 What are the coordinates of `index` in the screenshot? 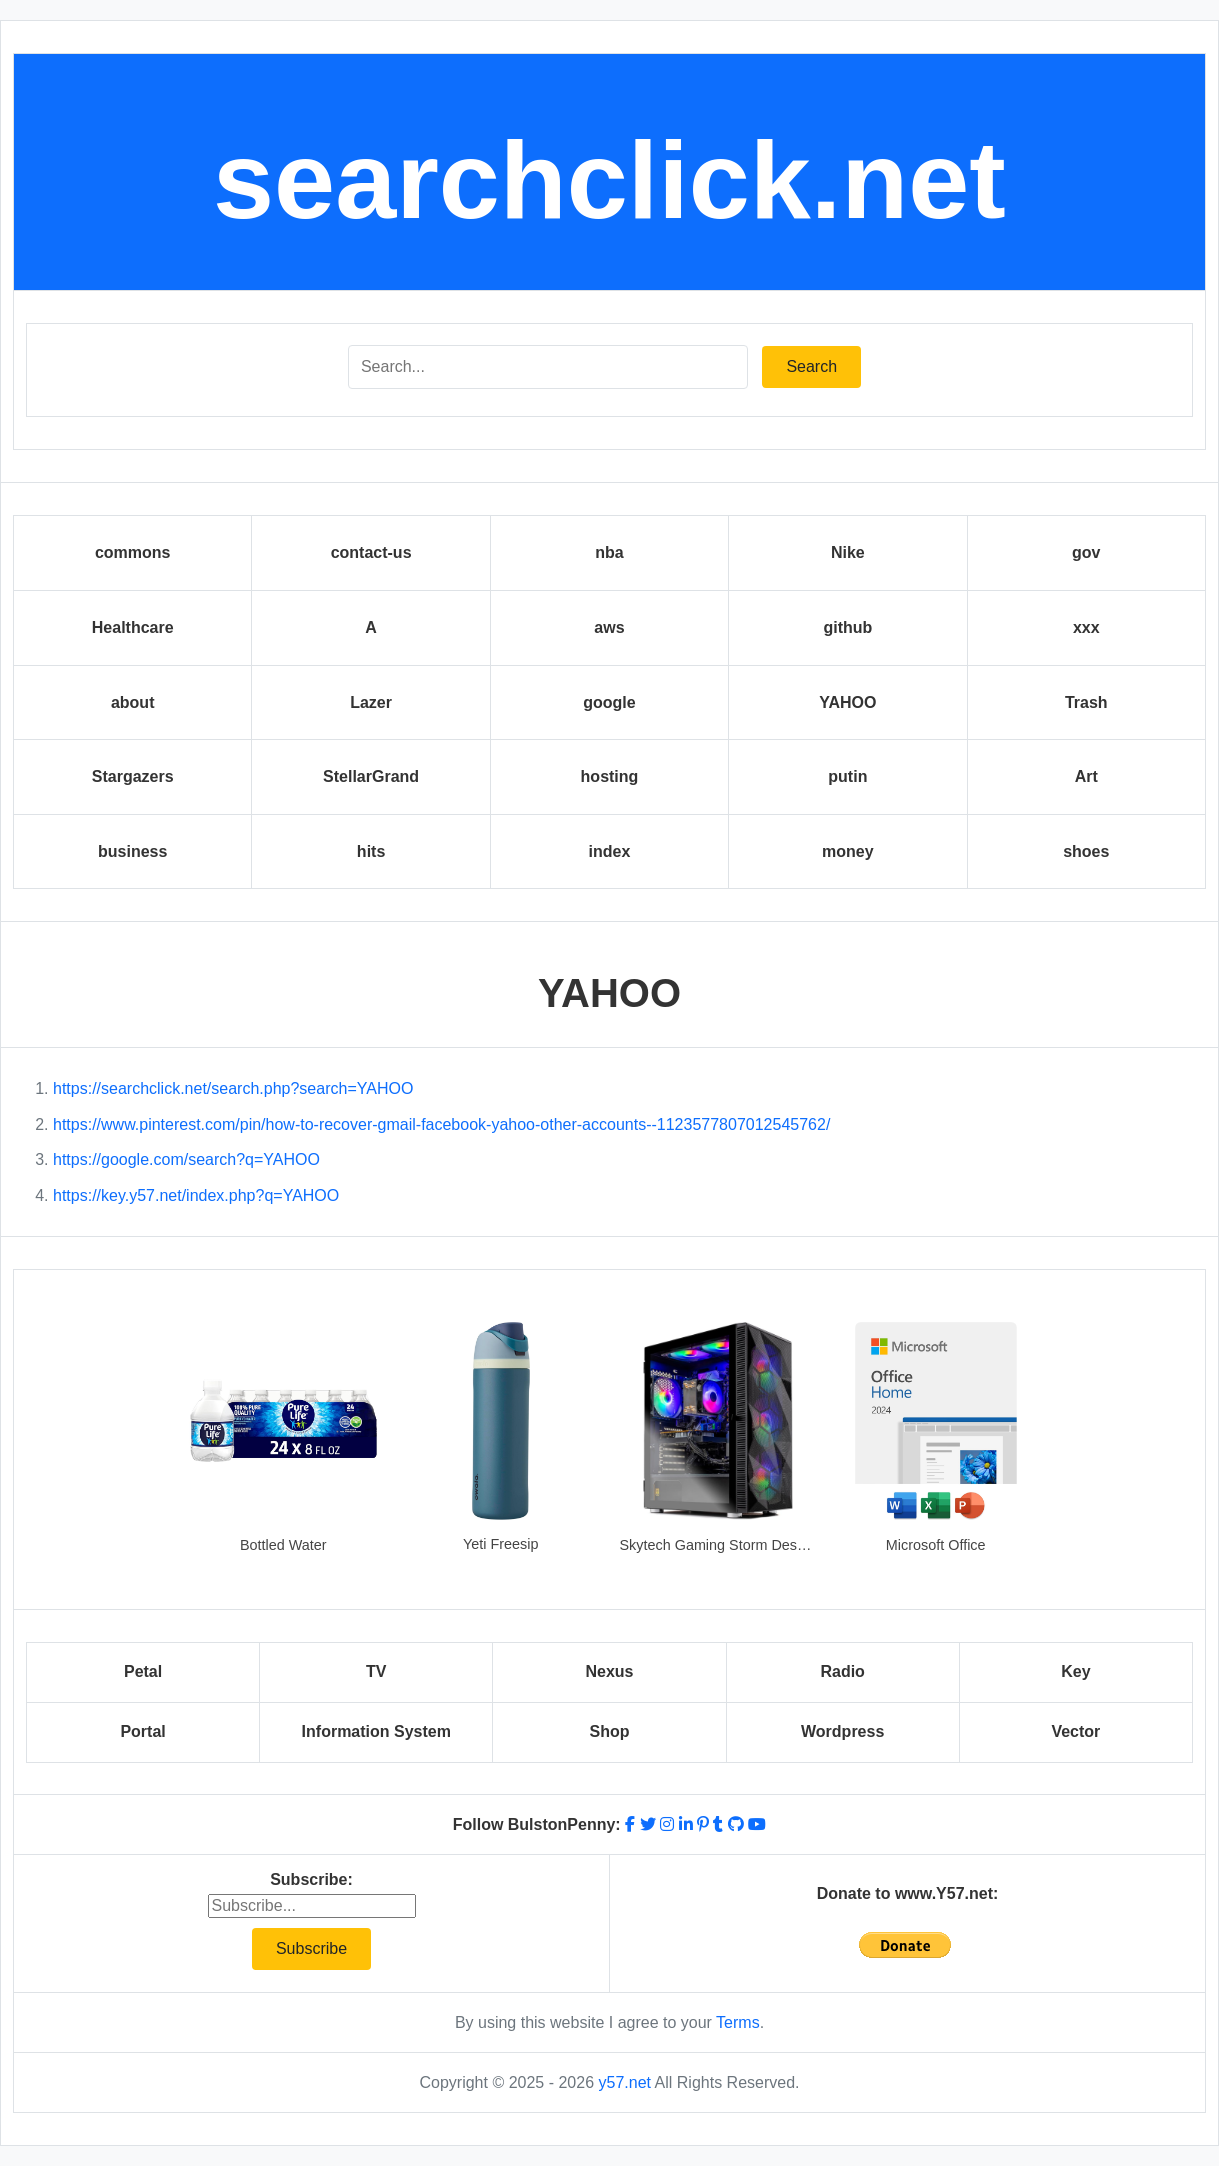 It's located at (610, 851).